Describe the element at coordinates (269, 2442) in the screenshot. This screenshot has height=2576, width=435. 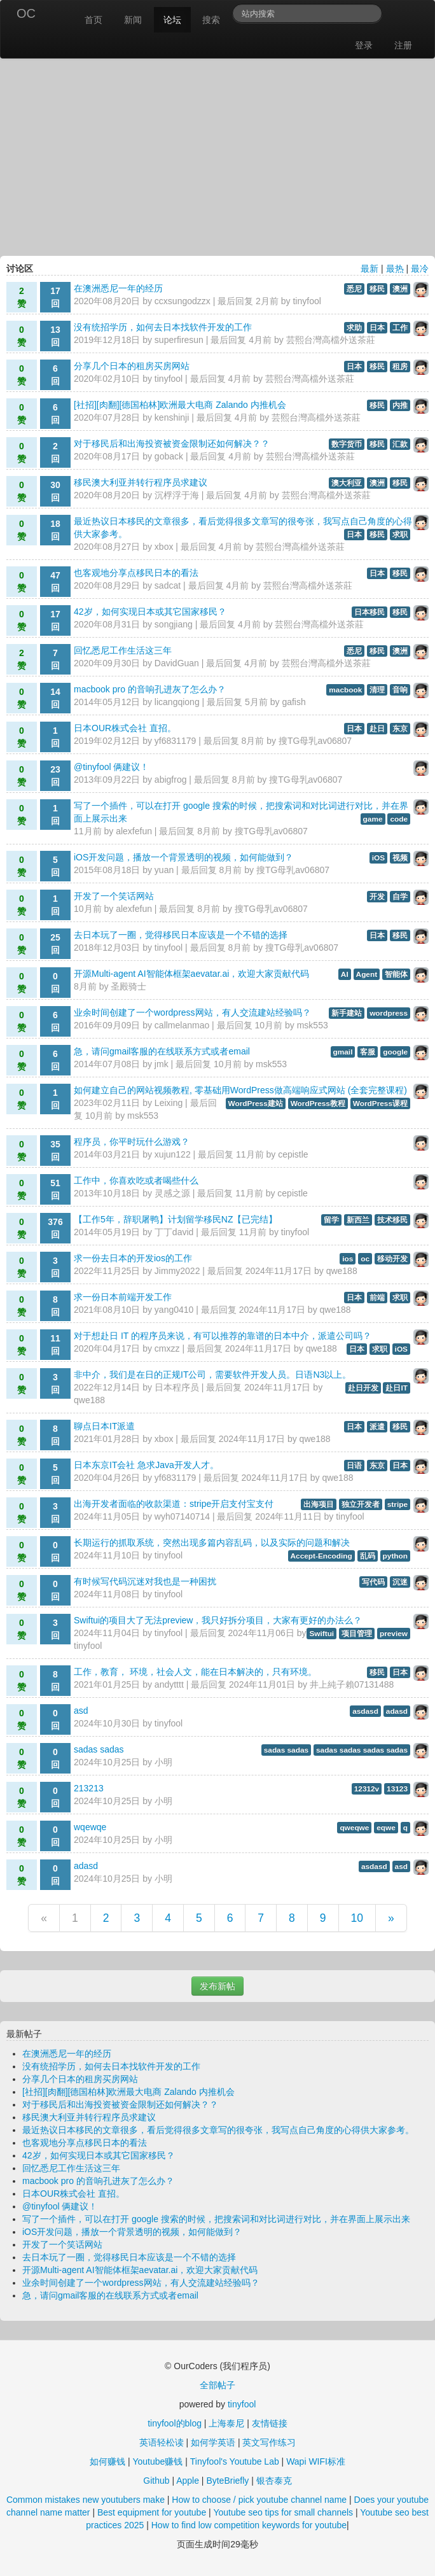
I see `英文写作练习` at that location.